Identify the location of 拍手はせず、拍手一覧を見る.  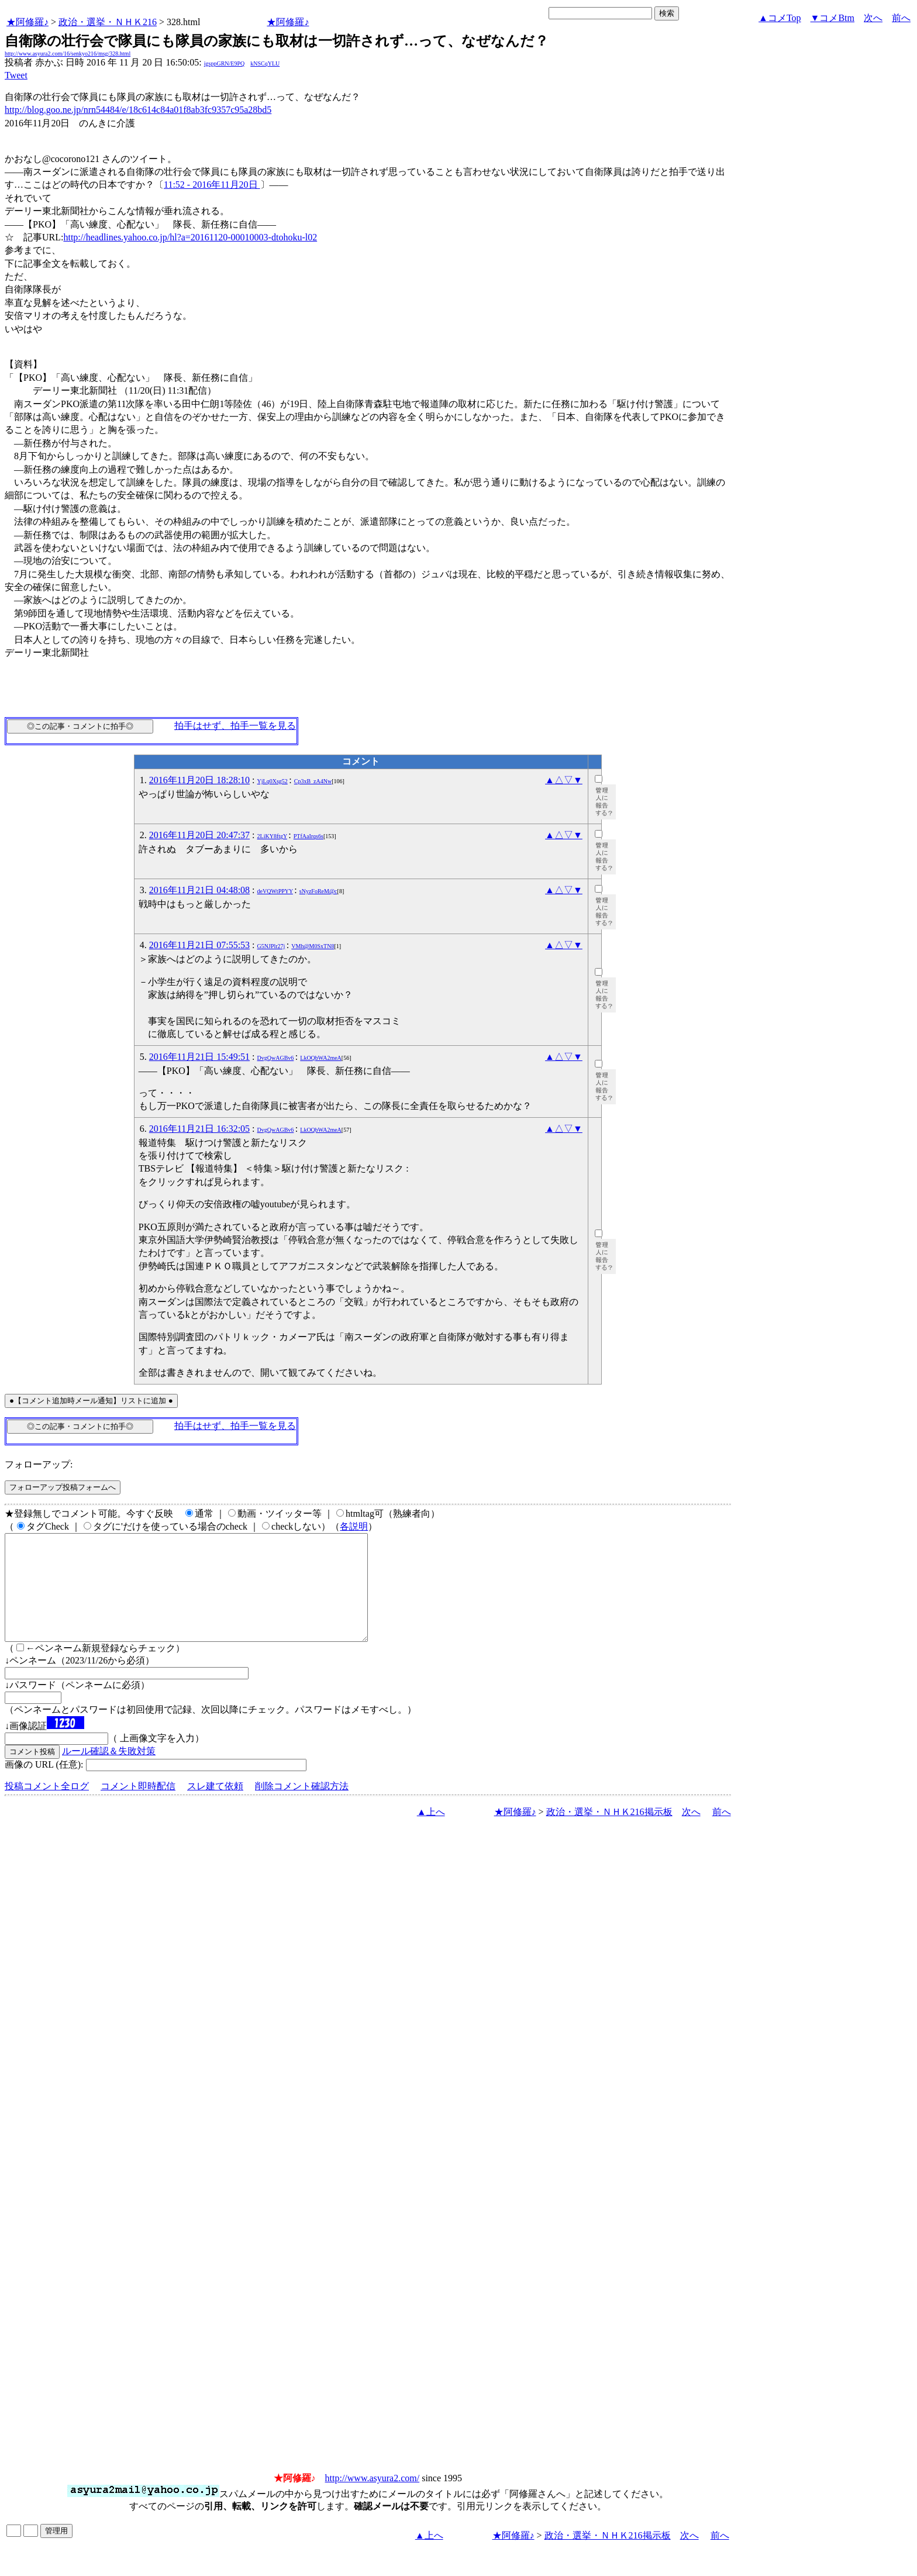
(235, 726).